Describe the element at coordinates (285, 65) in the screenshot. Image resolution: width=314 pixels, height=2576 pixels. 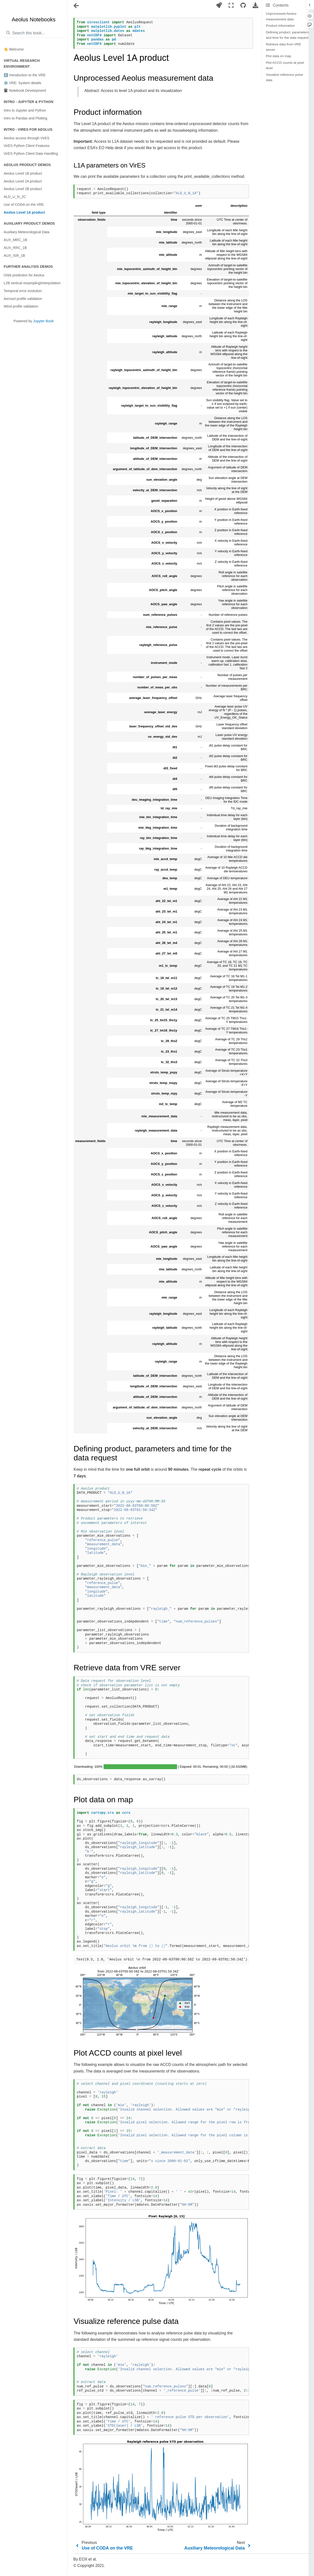
I see `Plot ACCD counts at pixel level` at that location.